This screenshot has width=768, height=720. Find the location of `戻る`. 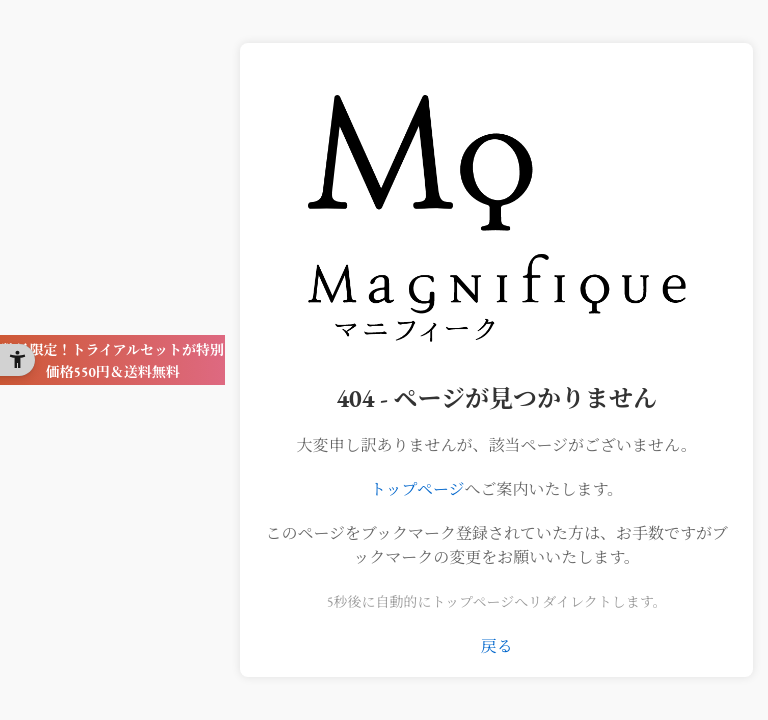

戻る is located at coordinates (497, 646).